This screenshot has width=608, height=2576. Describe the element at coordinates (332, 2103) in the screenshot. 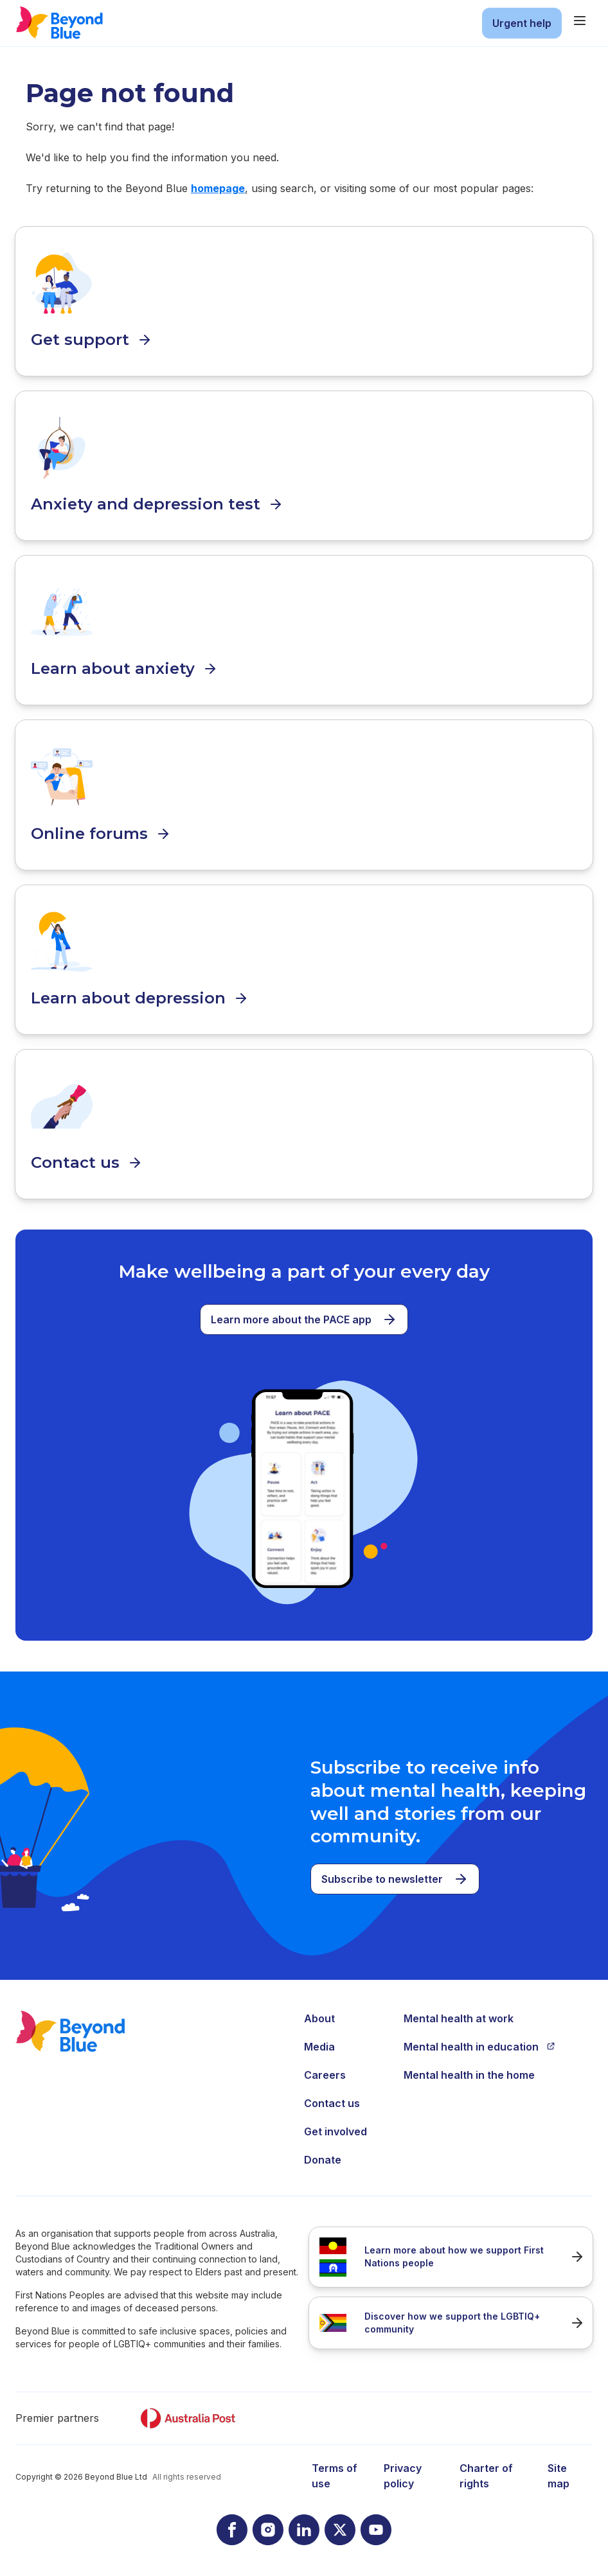

I see `Contact us` at that location.